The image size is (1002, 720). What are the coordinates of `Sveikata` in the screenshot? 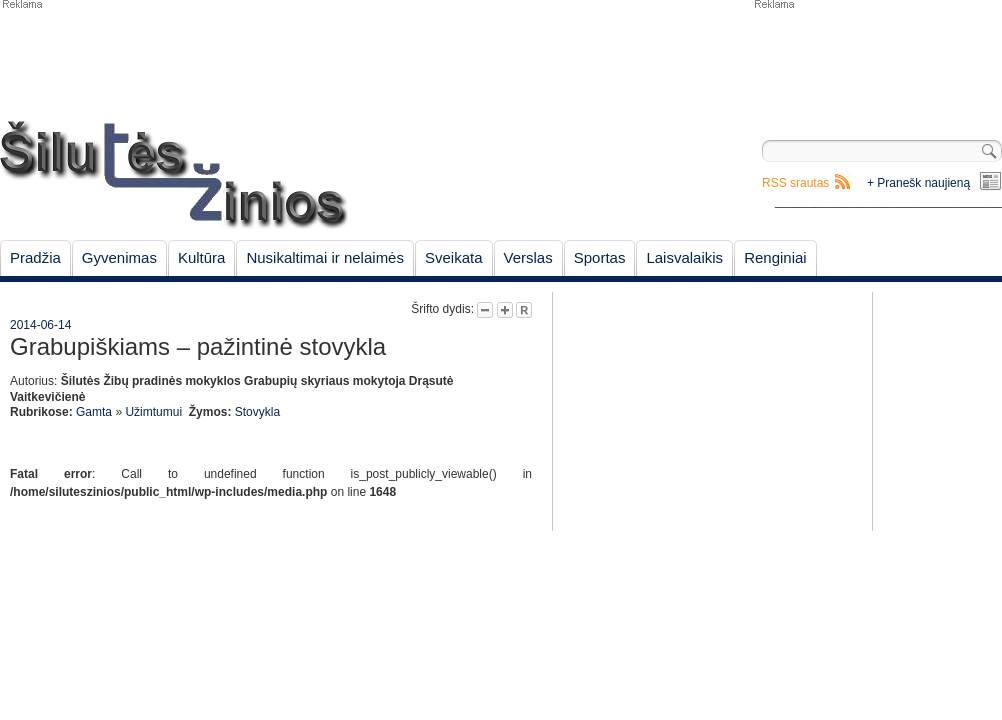 It's located at (454, 257).